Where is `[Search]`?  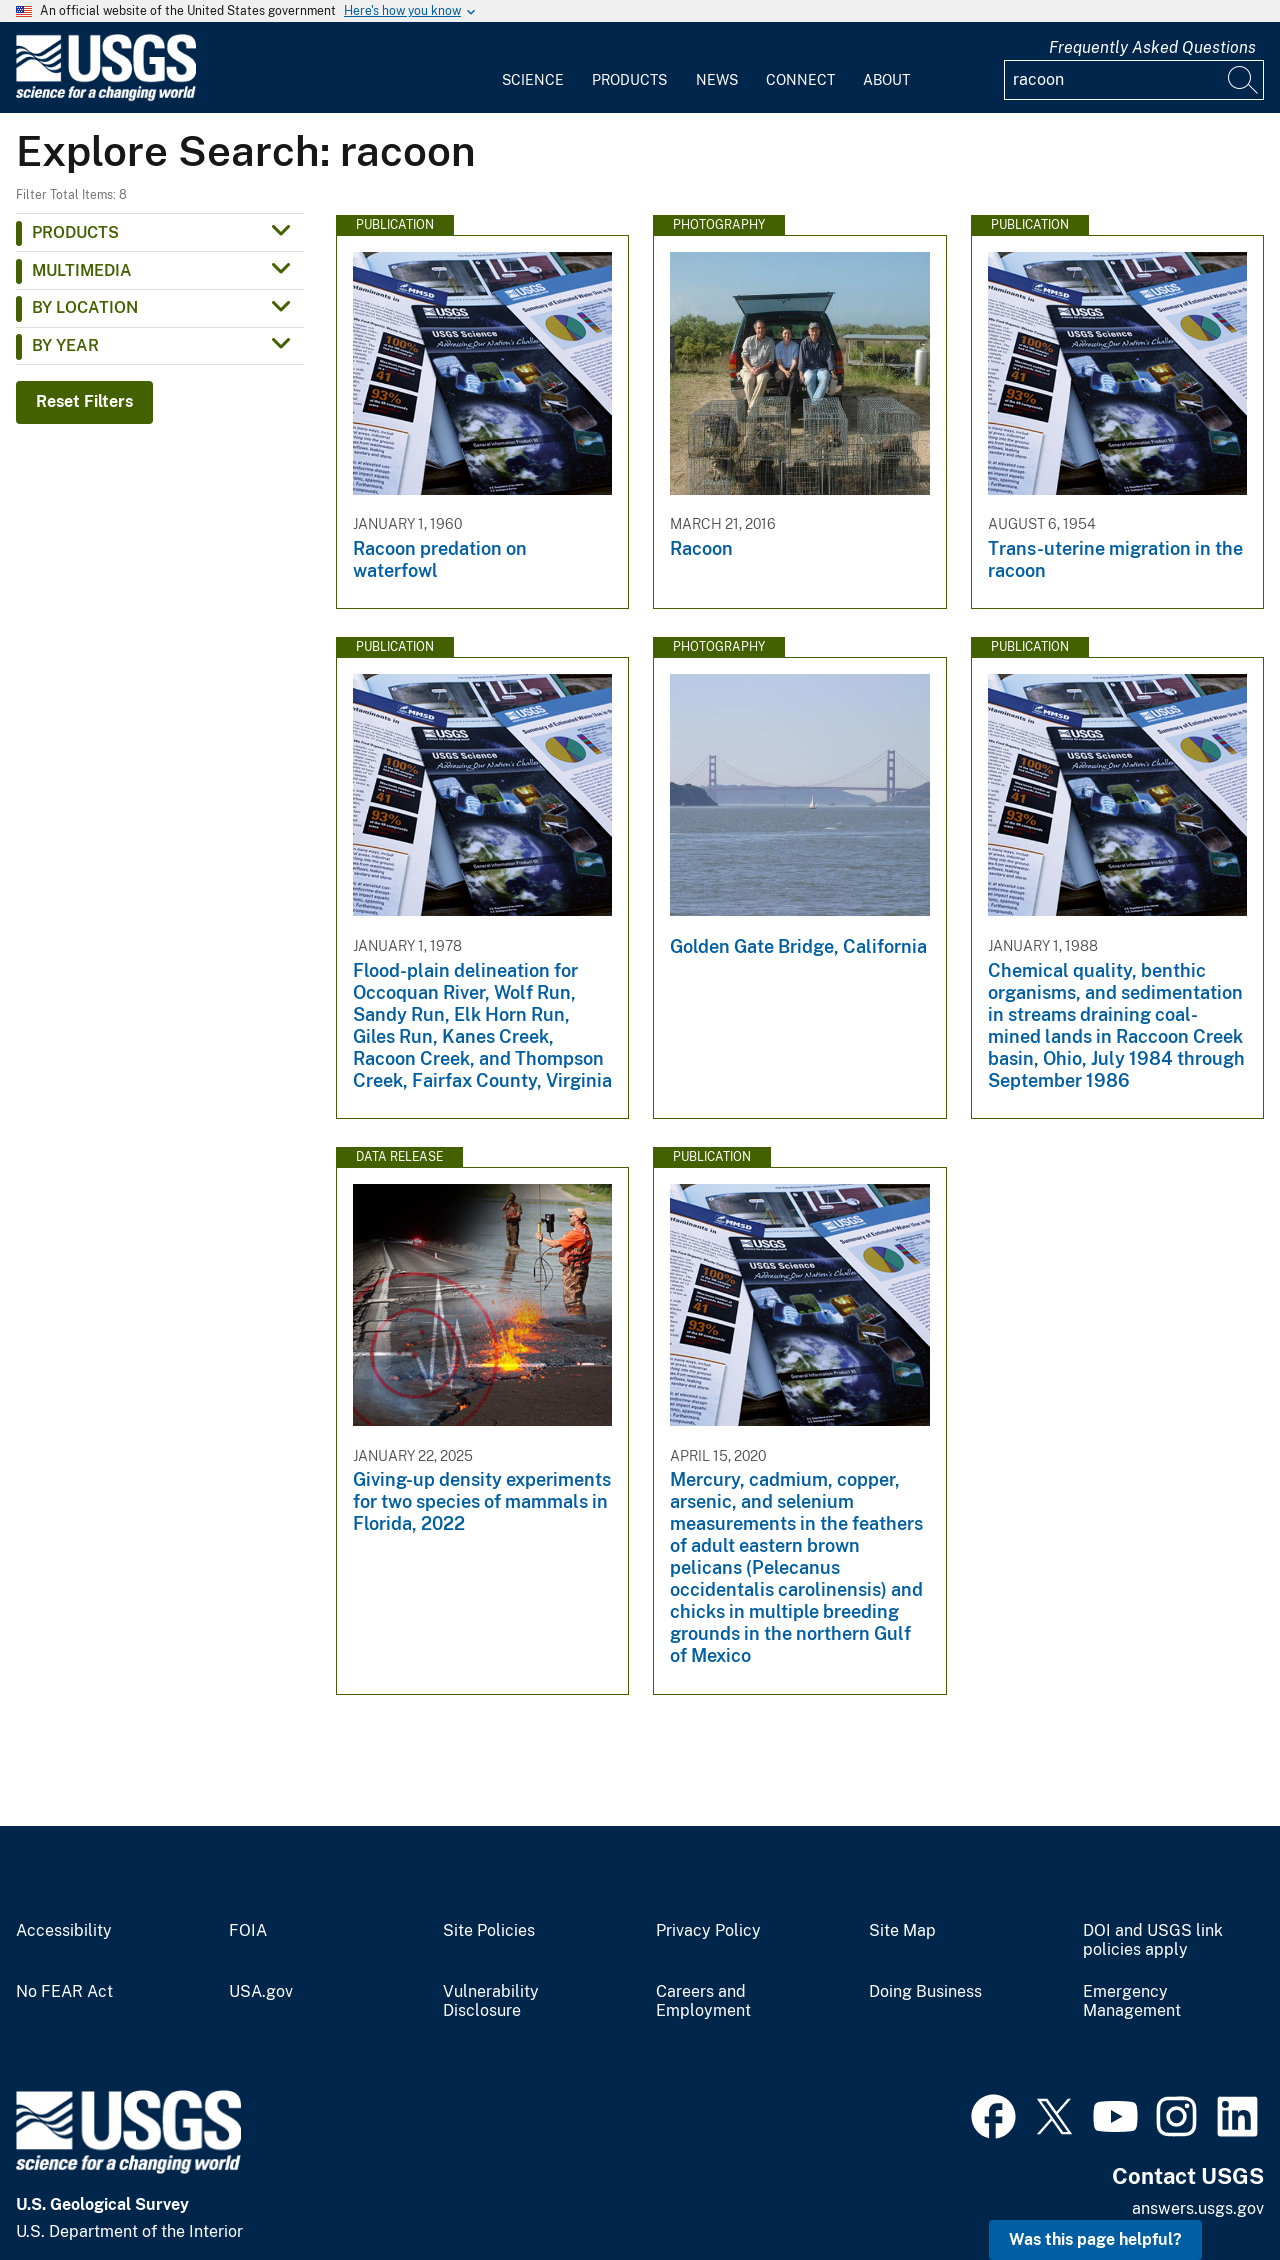 [Search] is located at coordinates (1244, 80).